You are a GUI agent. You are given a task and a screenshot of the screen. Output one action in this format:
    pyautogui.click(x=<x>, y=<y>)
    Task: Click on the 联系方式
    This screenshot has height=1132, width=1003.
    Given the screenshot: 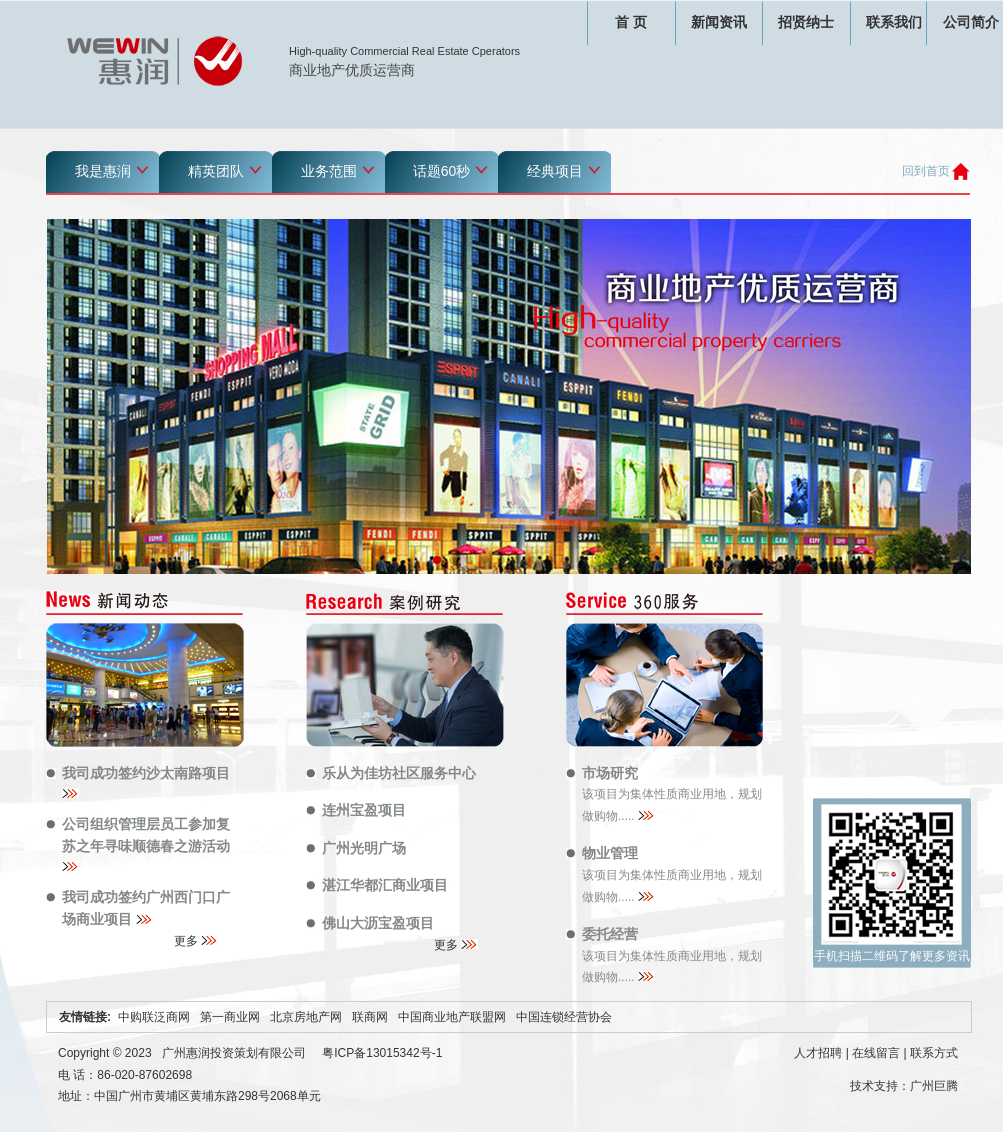 What is the action you would take?
    pyautogui.click(x=934, y=1053)
    